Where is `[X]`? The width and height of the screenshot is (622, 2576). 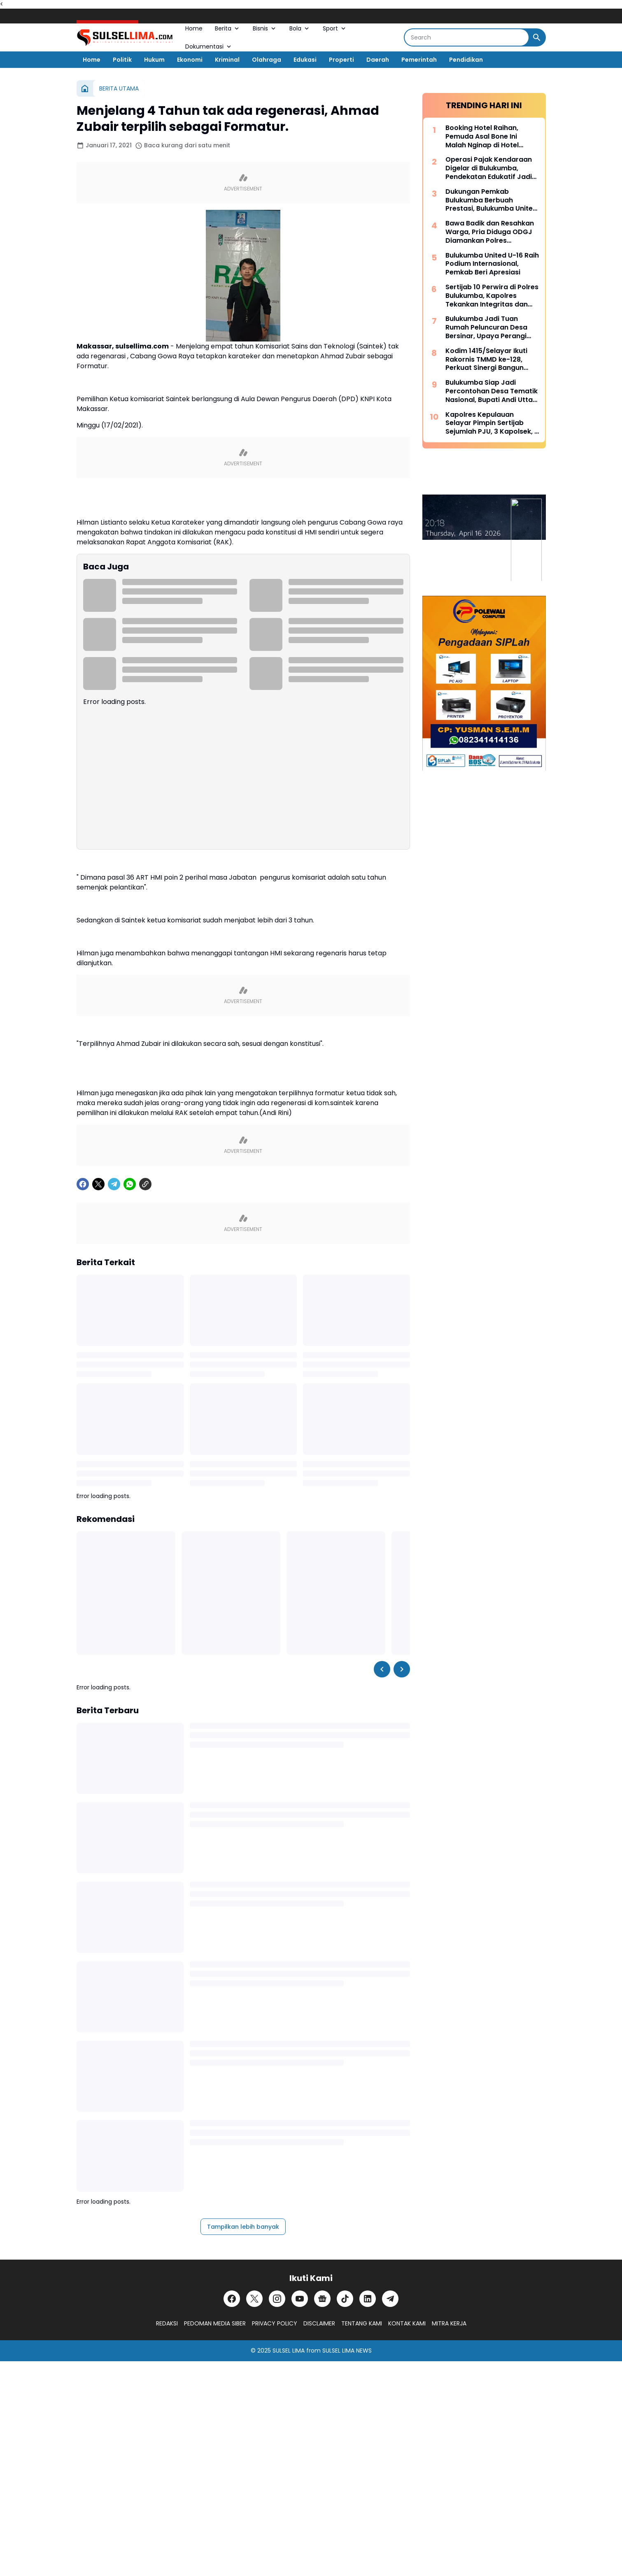 [X] is located at coordinates (98, 1184).